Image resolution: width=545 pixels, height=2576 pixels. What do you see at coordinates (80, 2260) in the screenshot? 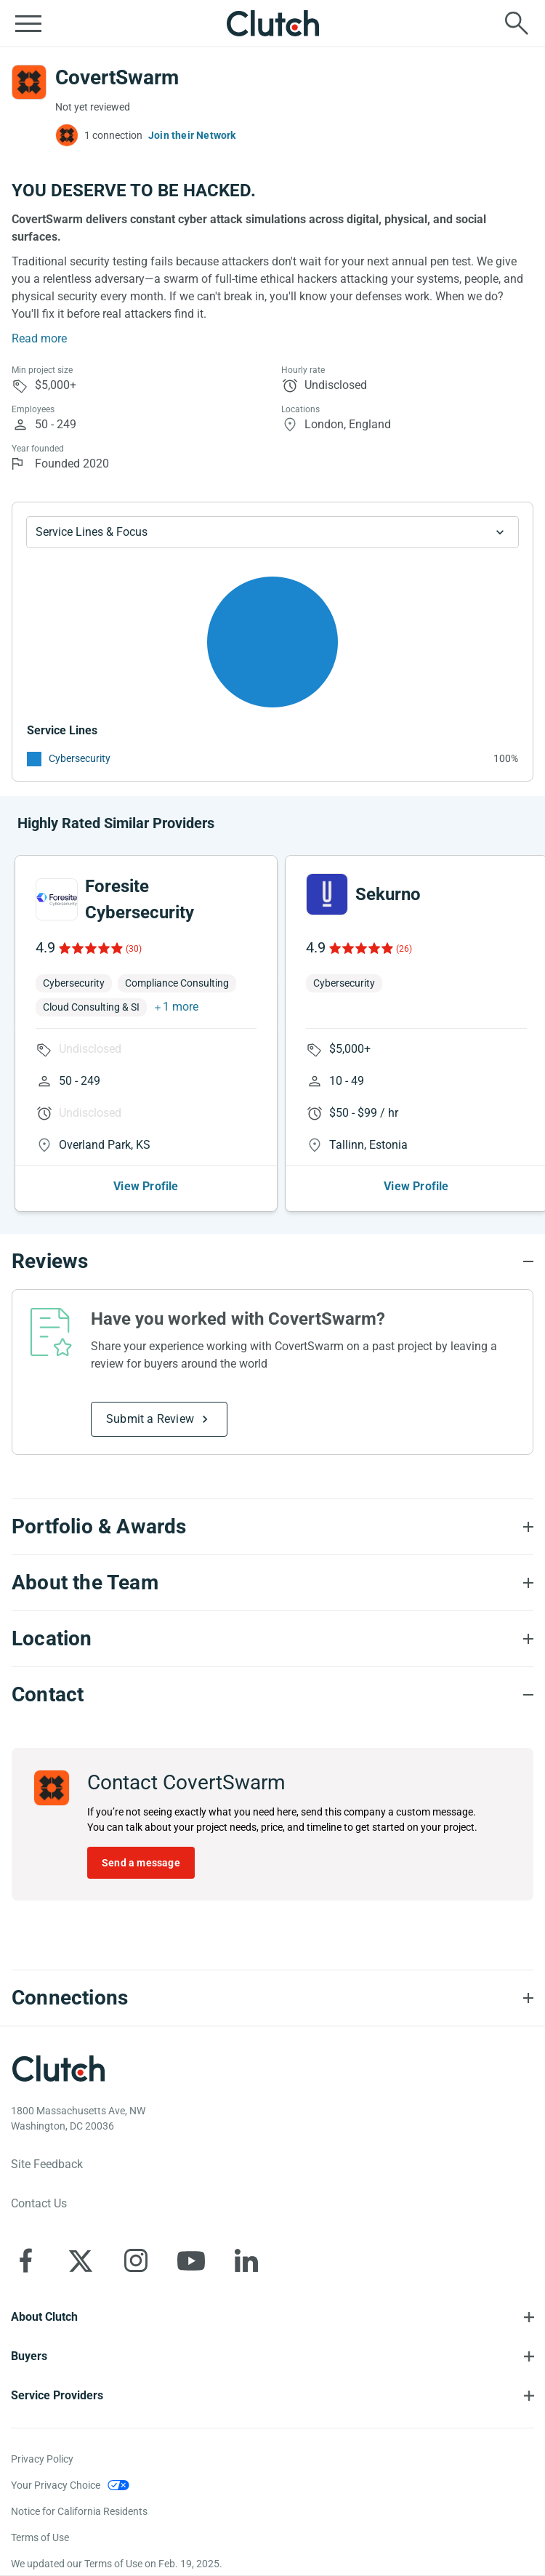
I see `[Clutch on X]` at bounding box center [80, 2260].